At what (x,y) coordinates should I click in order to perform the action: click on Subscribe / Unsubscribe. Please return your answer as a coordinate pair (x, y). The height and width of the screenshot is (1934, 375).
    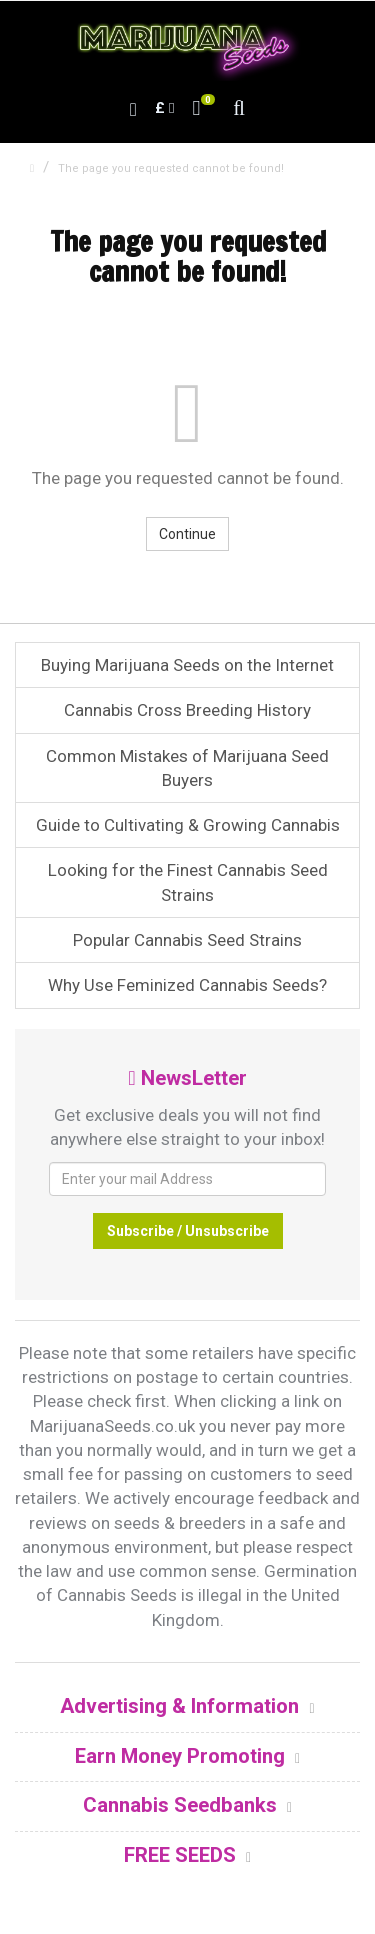
    Looking at the image, I should click on (188, 1231).